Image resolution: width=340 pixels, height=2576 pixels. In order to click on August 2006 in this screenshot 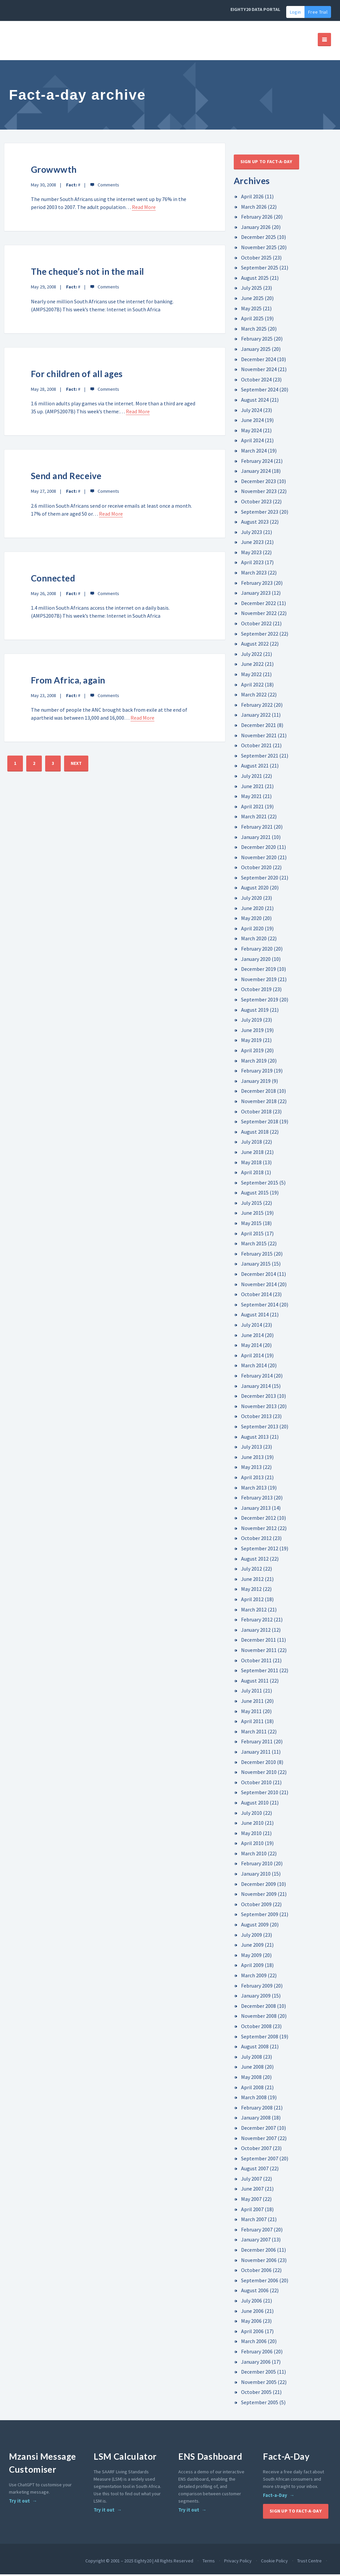, I will do `click(255, 2292)`.